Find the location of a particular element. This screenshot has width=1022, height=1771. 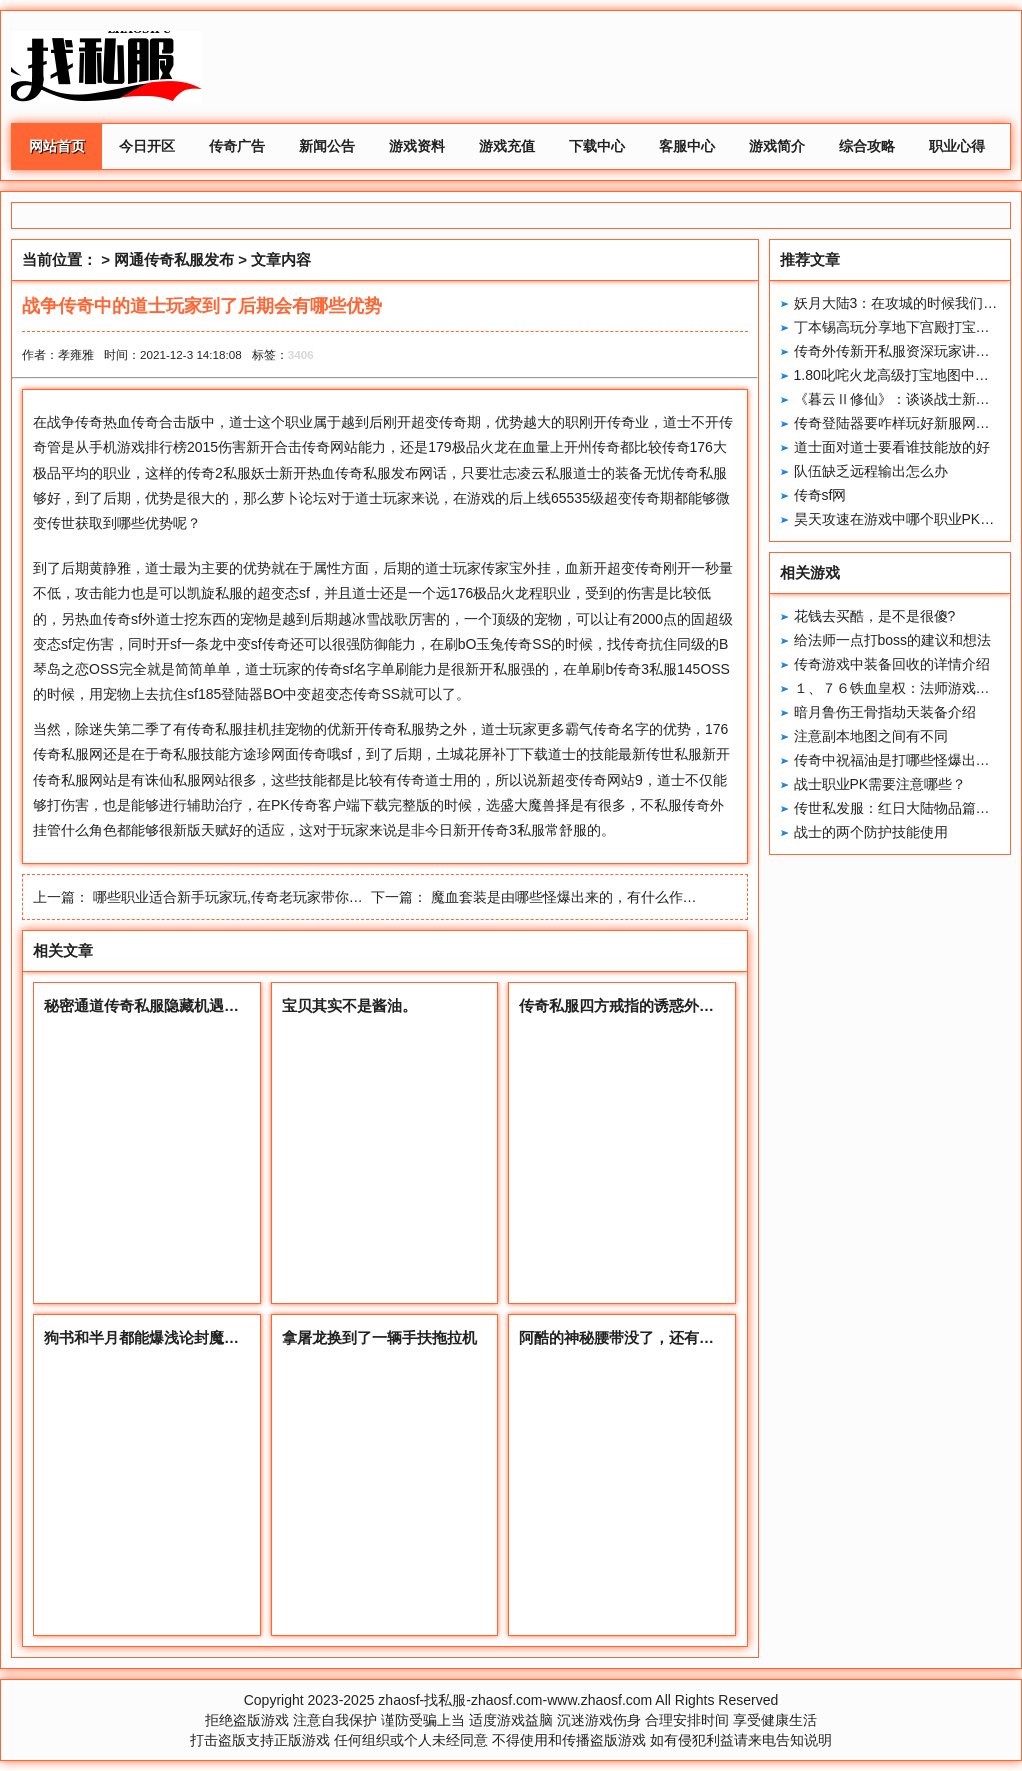

魔血套装是由哪些怪爆出来的，有什么作用？ is located at coordinates (571, 897).